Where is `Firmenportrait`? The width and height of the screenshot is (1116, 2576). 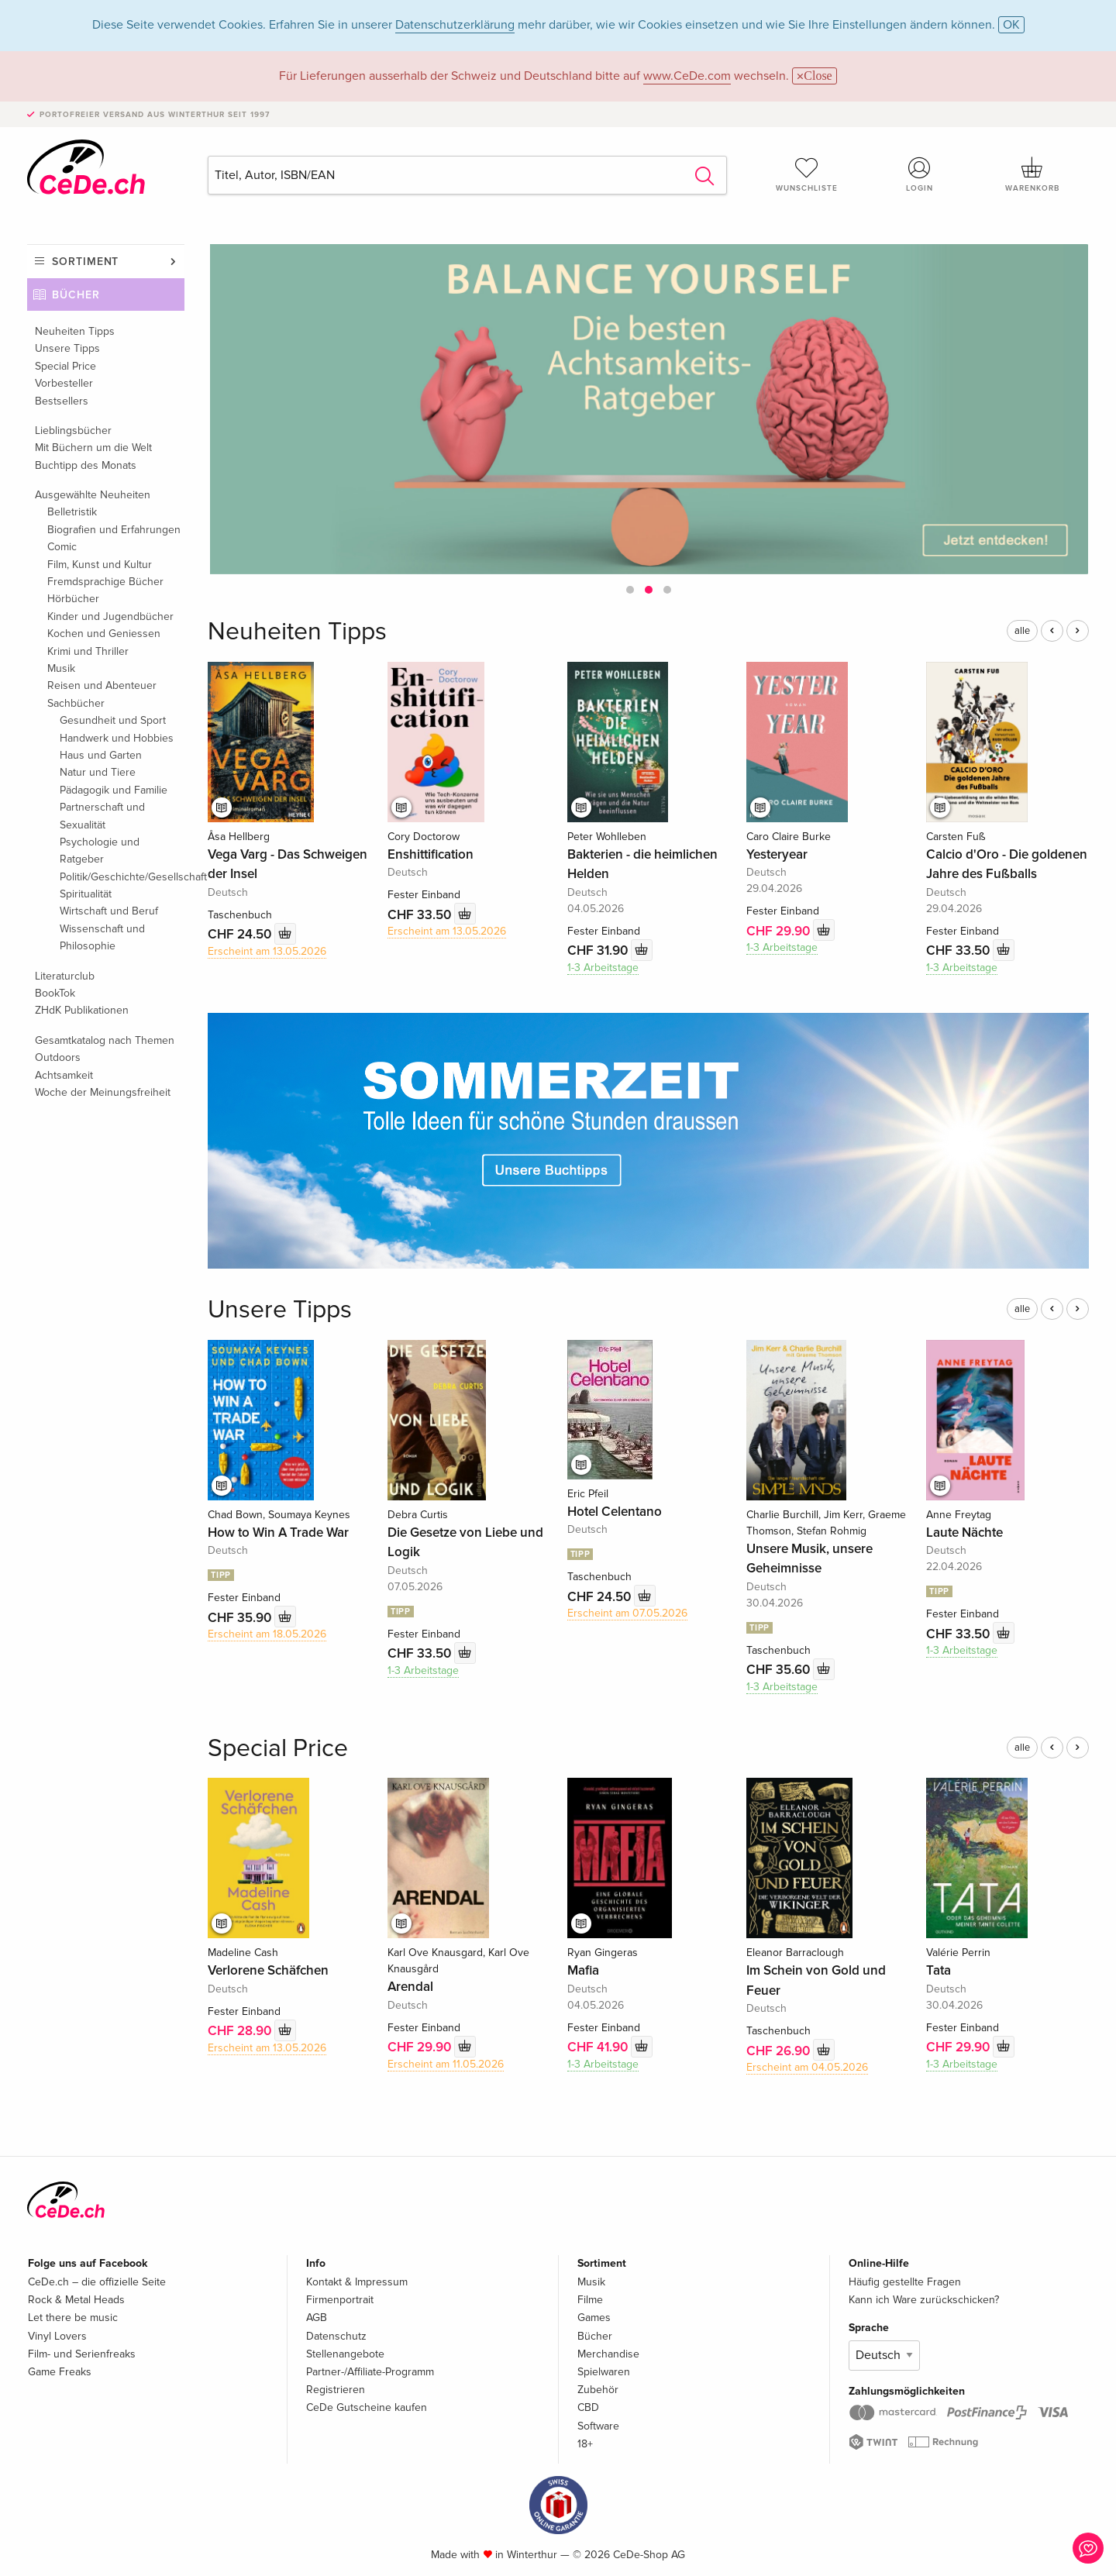 Firmenportrait is located at coordinates (340, 2299).